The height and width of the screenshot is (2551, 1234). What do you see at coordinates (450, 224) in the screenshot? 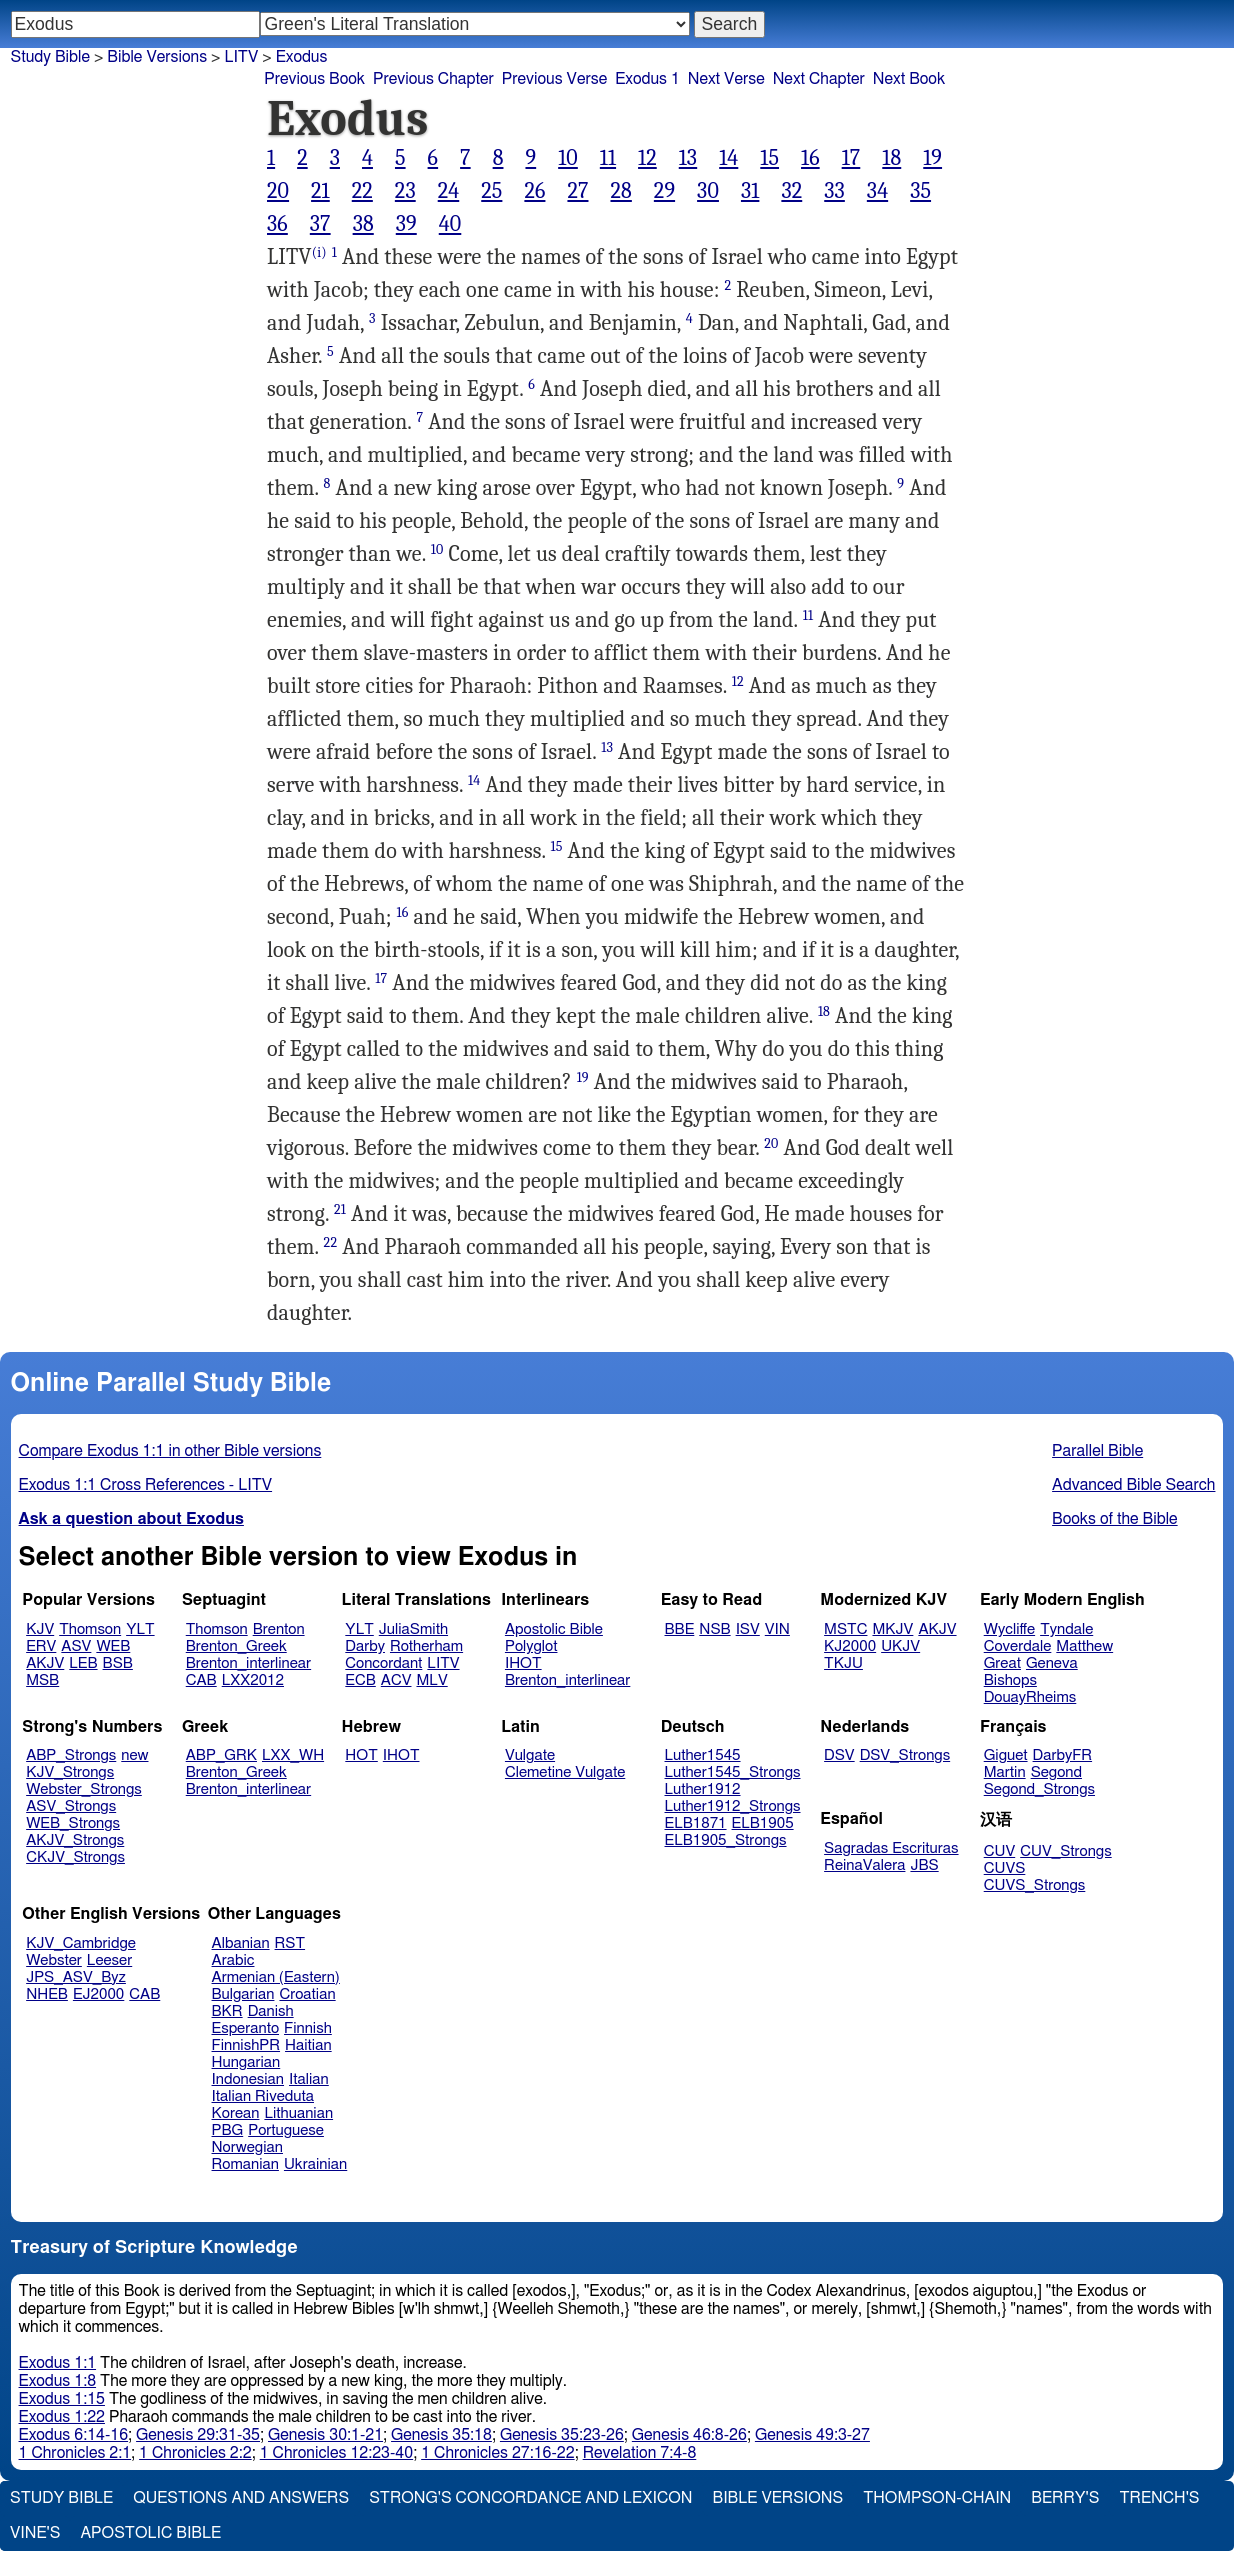
I see `40` at bounding box center [450, 224].